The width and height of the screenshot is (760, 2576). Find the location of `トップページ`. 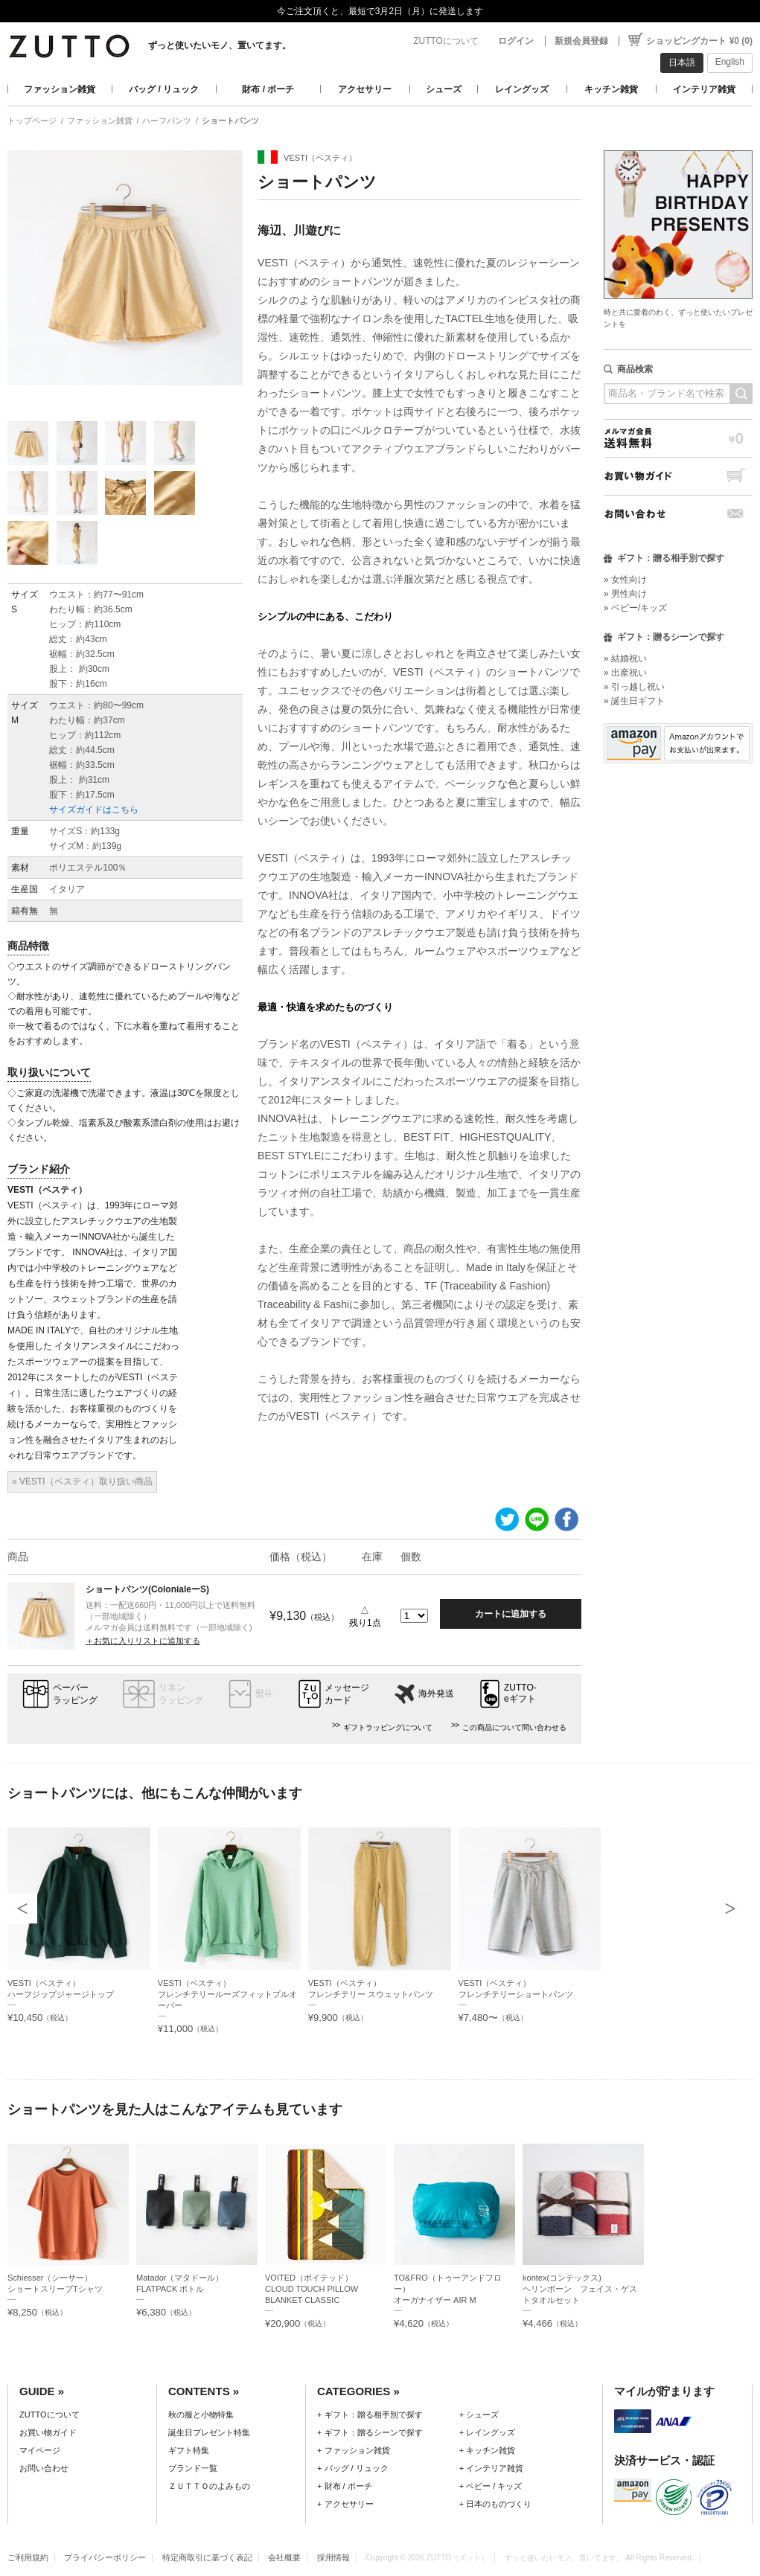

トップページ is located at coordinates (32, 120).